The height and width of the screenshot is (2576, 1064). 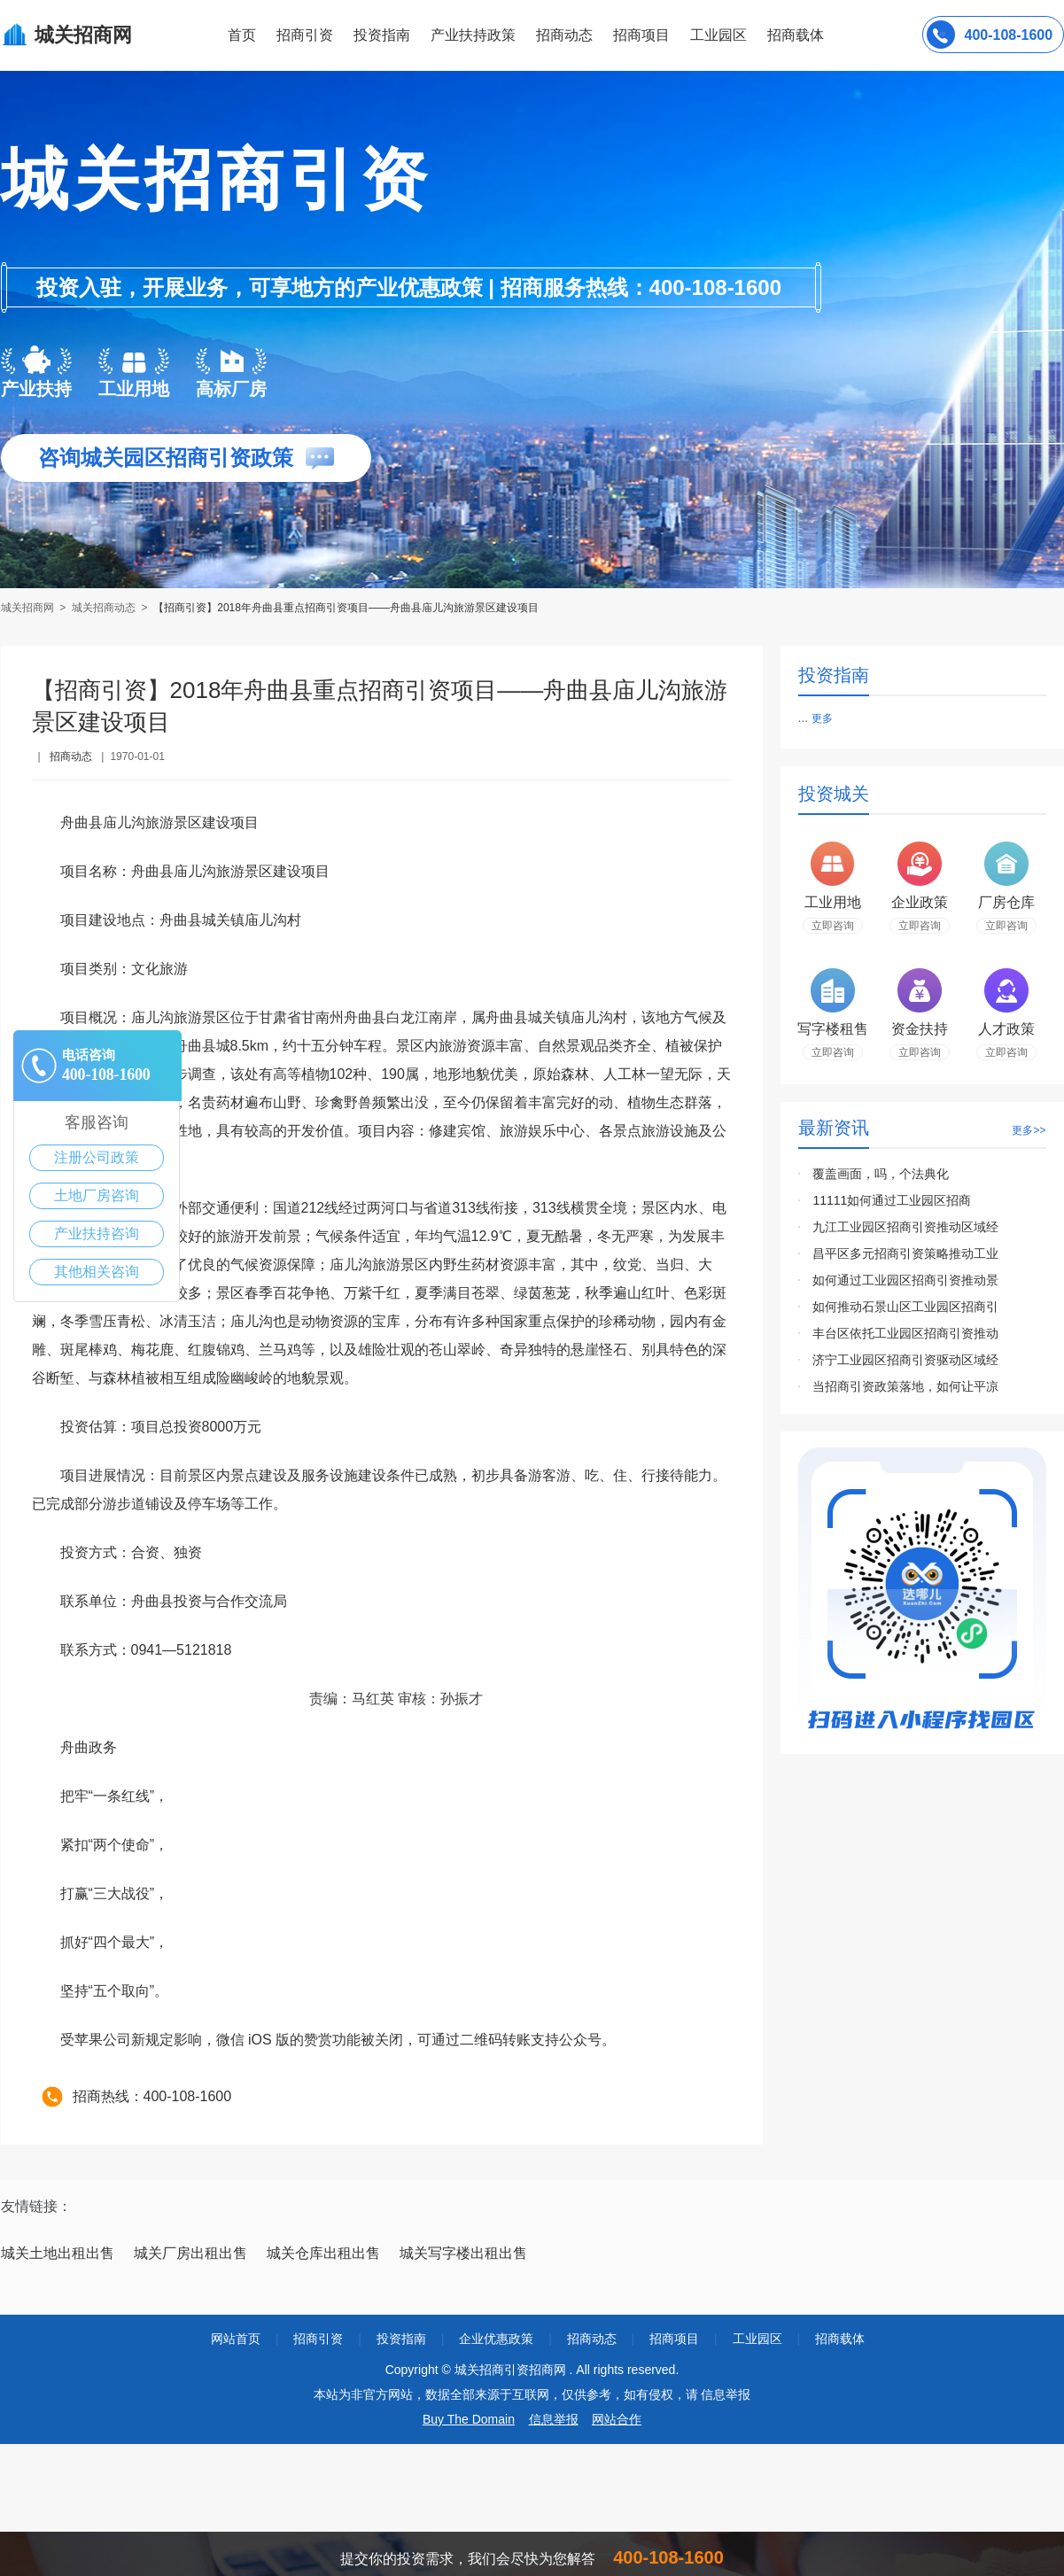 I want to click on 产业扶持政策, so click(x=473, y=35).